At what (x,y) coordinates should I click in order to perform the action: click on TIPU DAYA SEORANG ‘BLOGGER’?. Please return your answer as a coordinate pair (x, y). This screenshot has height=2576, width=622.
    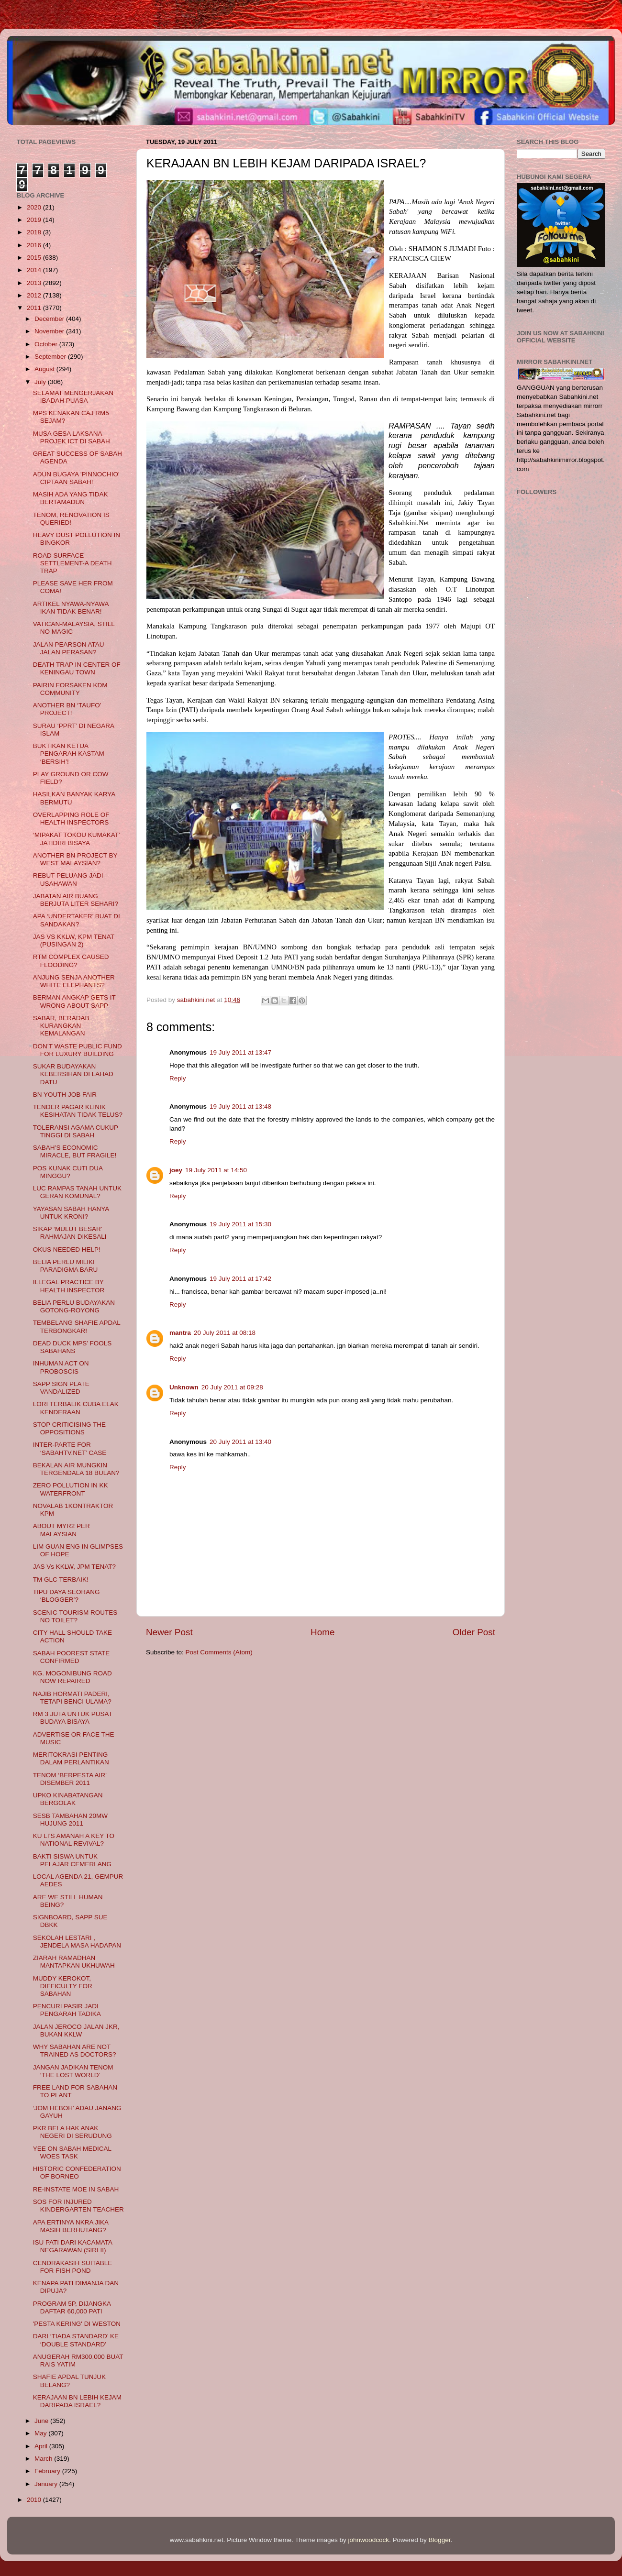
    Looking at the image, I should click on (66, 1595).